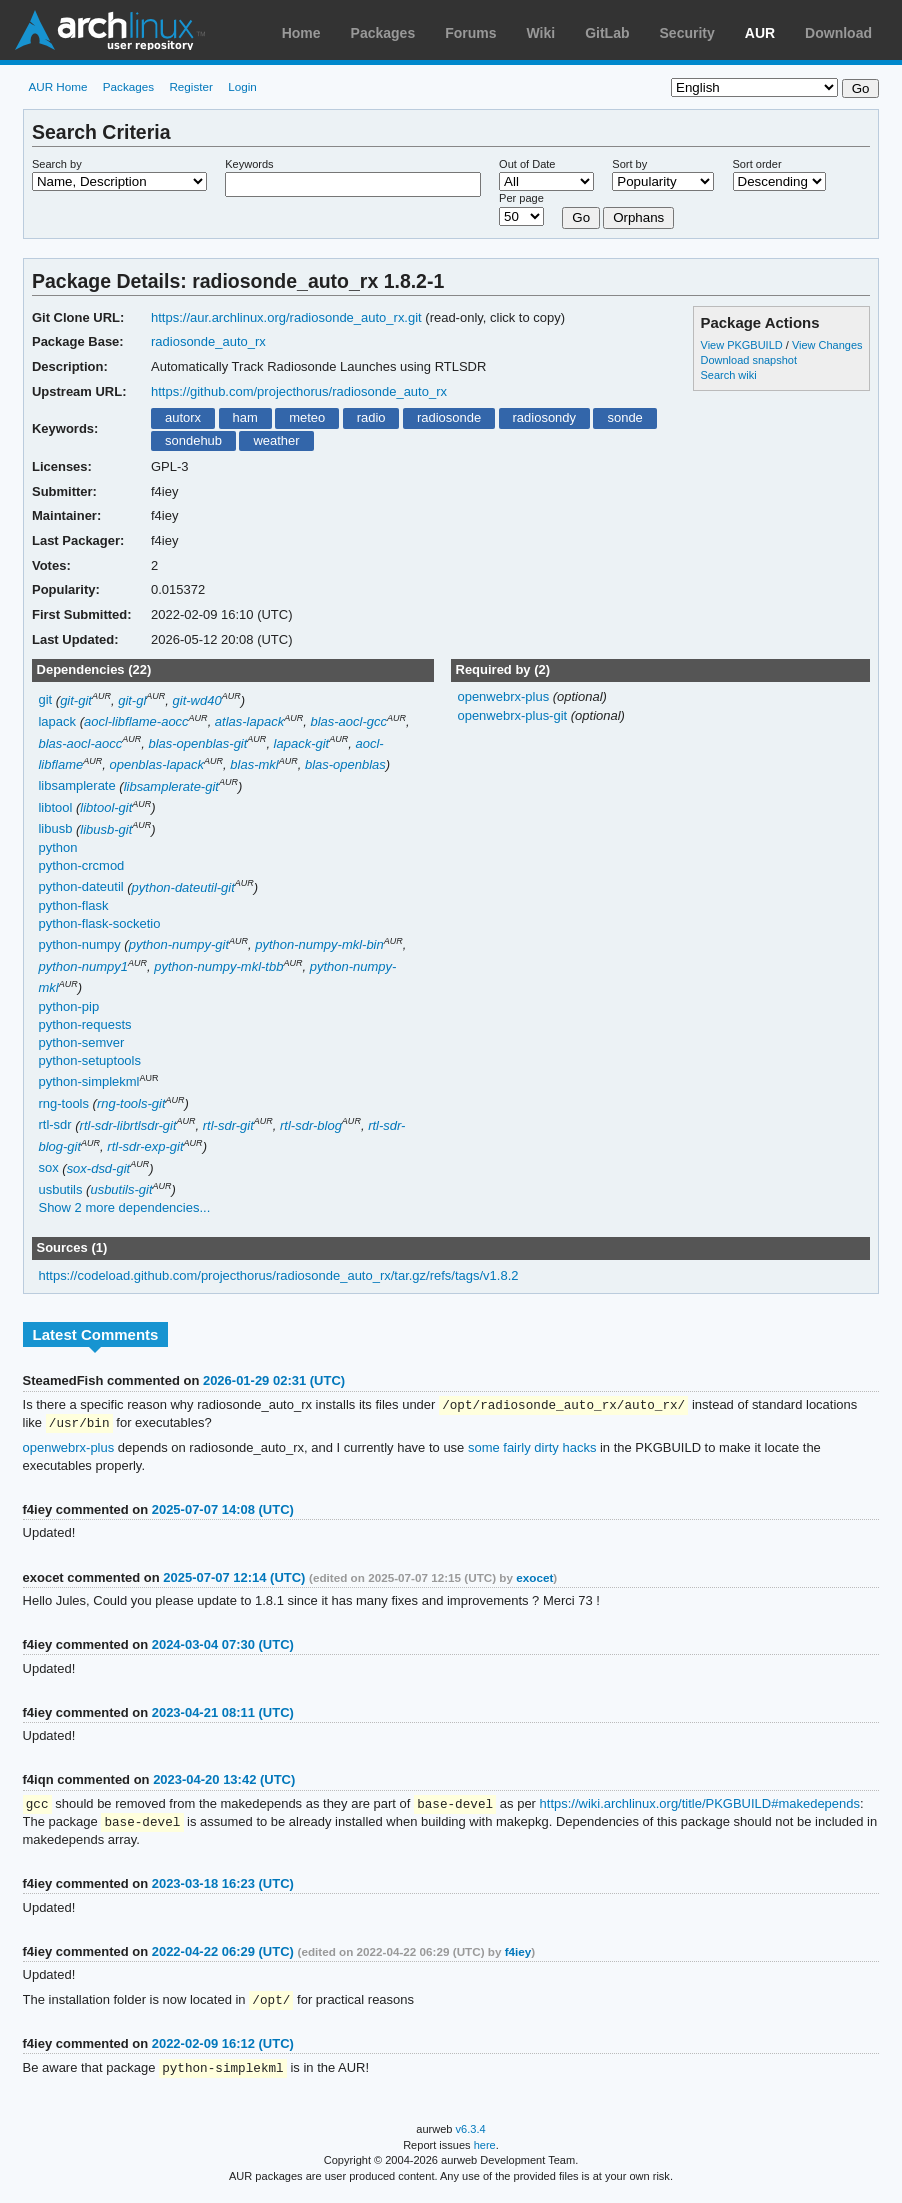 Image resolution: width=902 pixels, height=2203 pixels. I want to click on python-numpy, so click(79, 944).